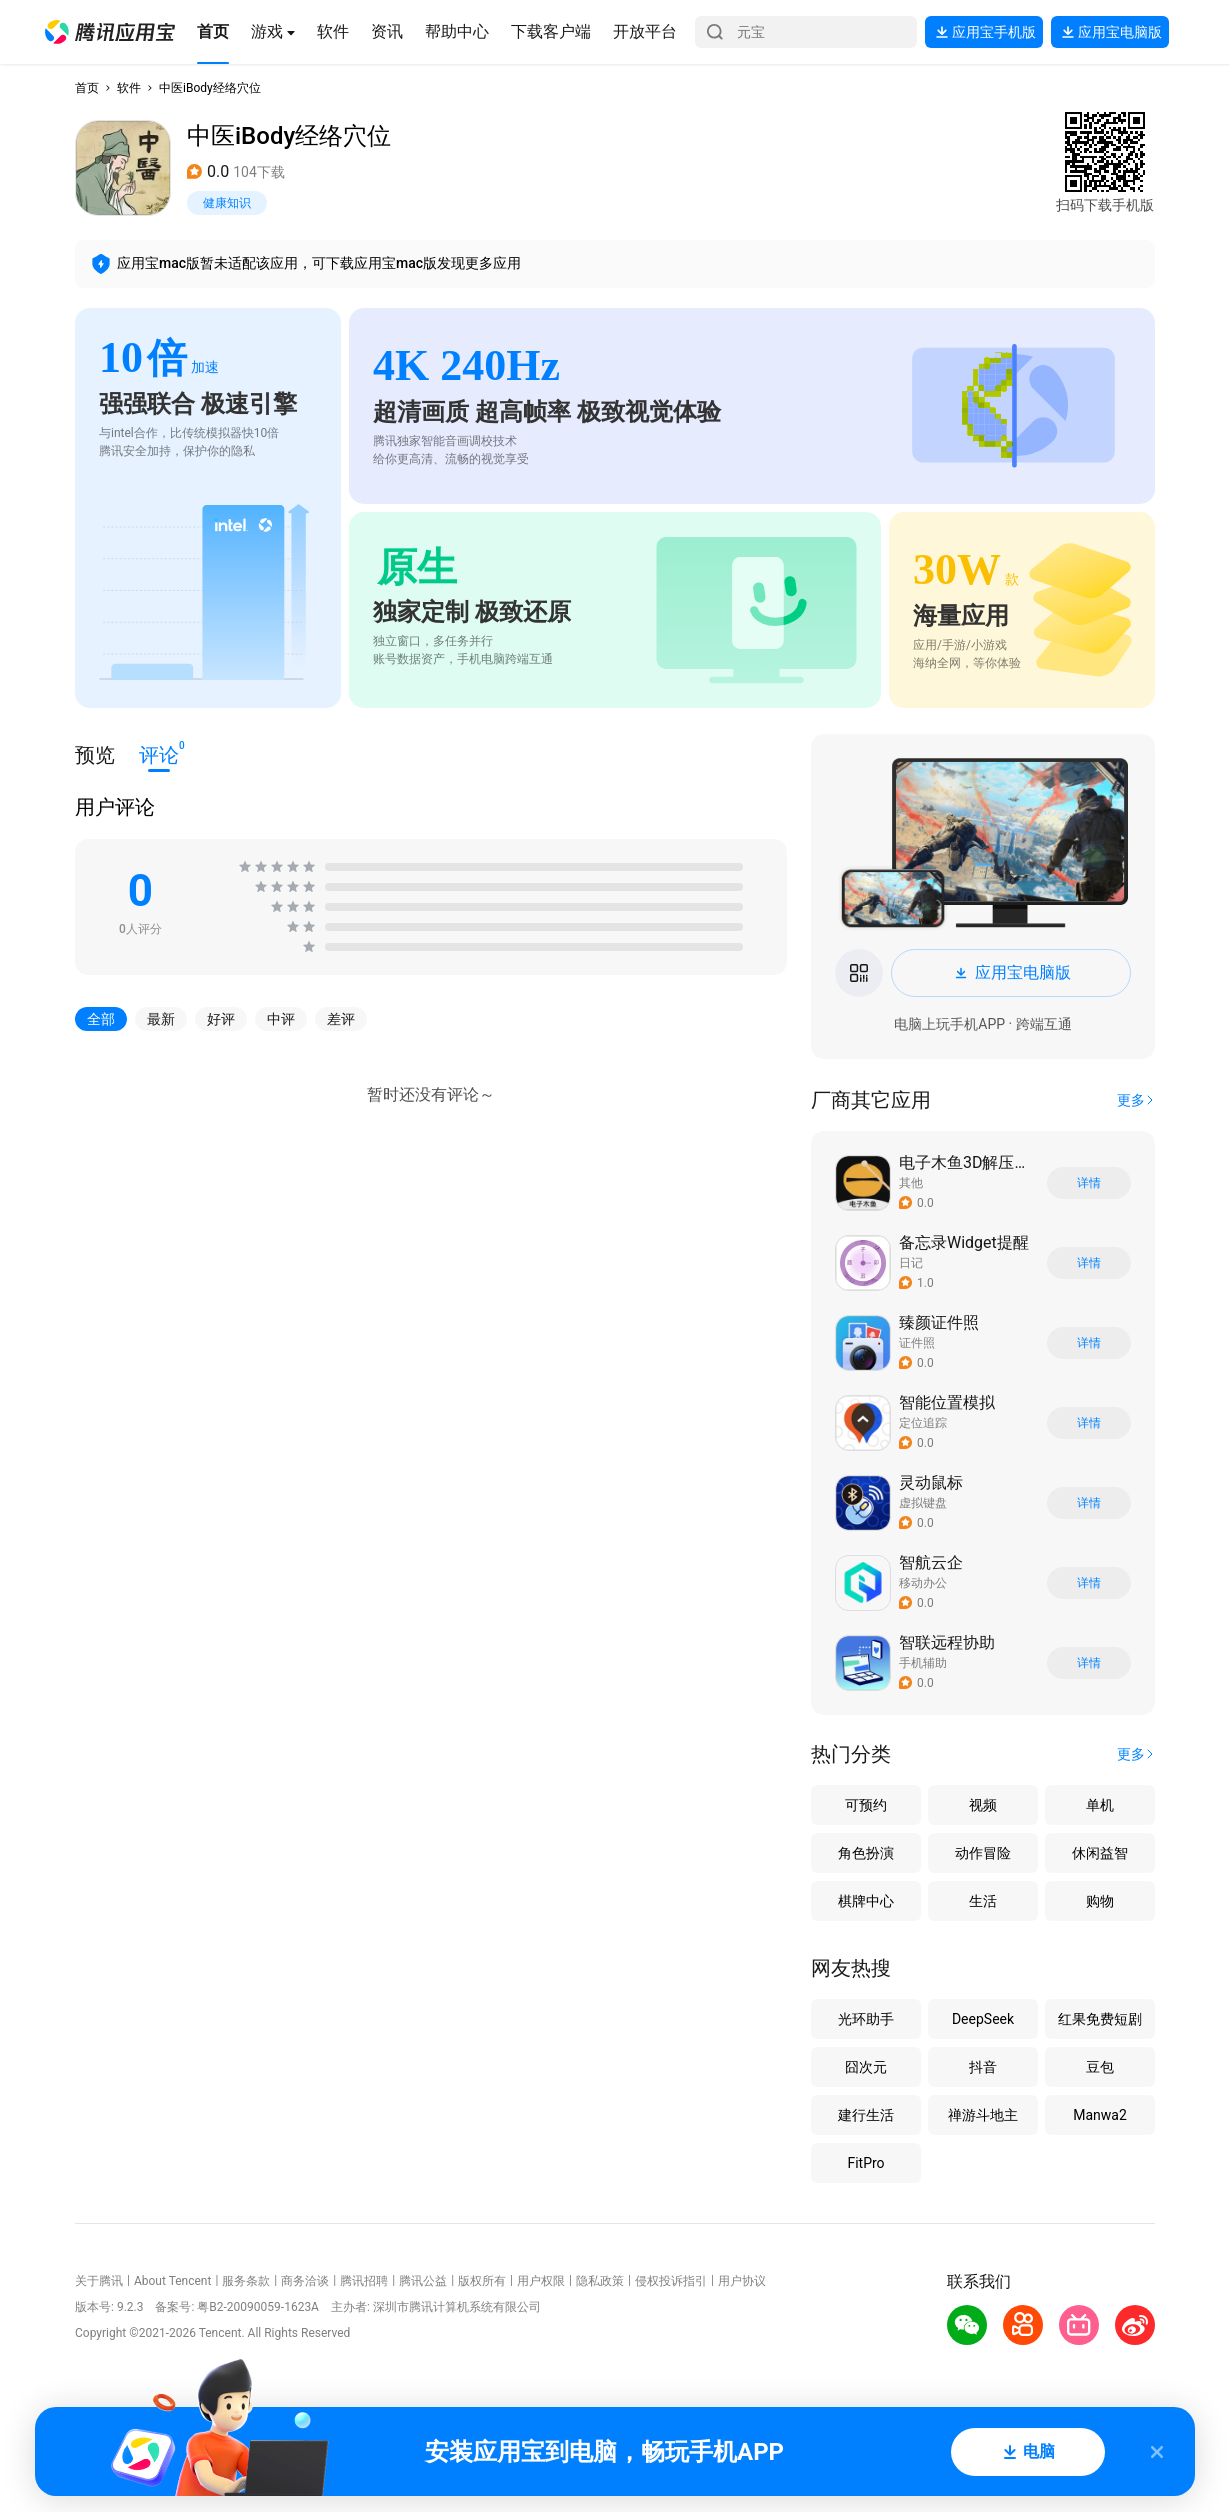 The height and width of the screenshot is (2512, 1230). What do you see at coordinates (983, 1901) in the screenshot?
I see `生活 [button]` at bounding box center [983, 1901].